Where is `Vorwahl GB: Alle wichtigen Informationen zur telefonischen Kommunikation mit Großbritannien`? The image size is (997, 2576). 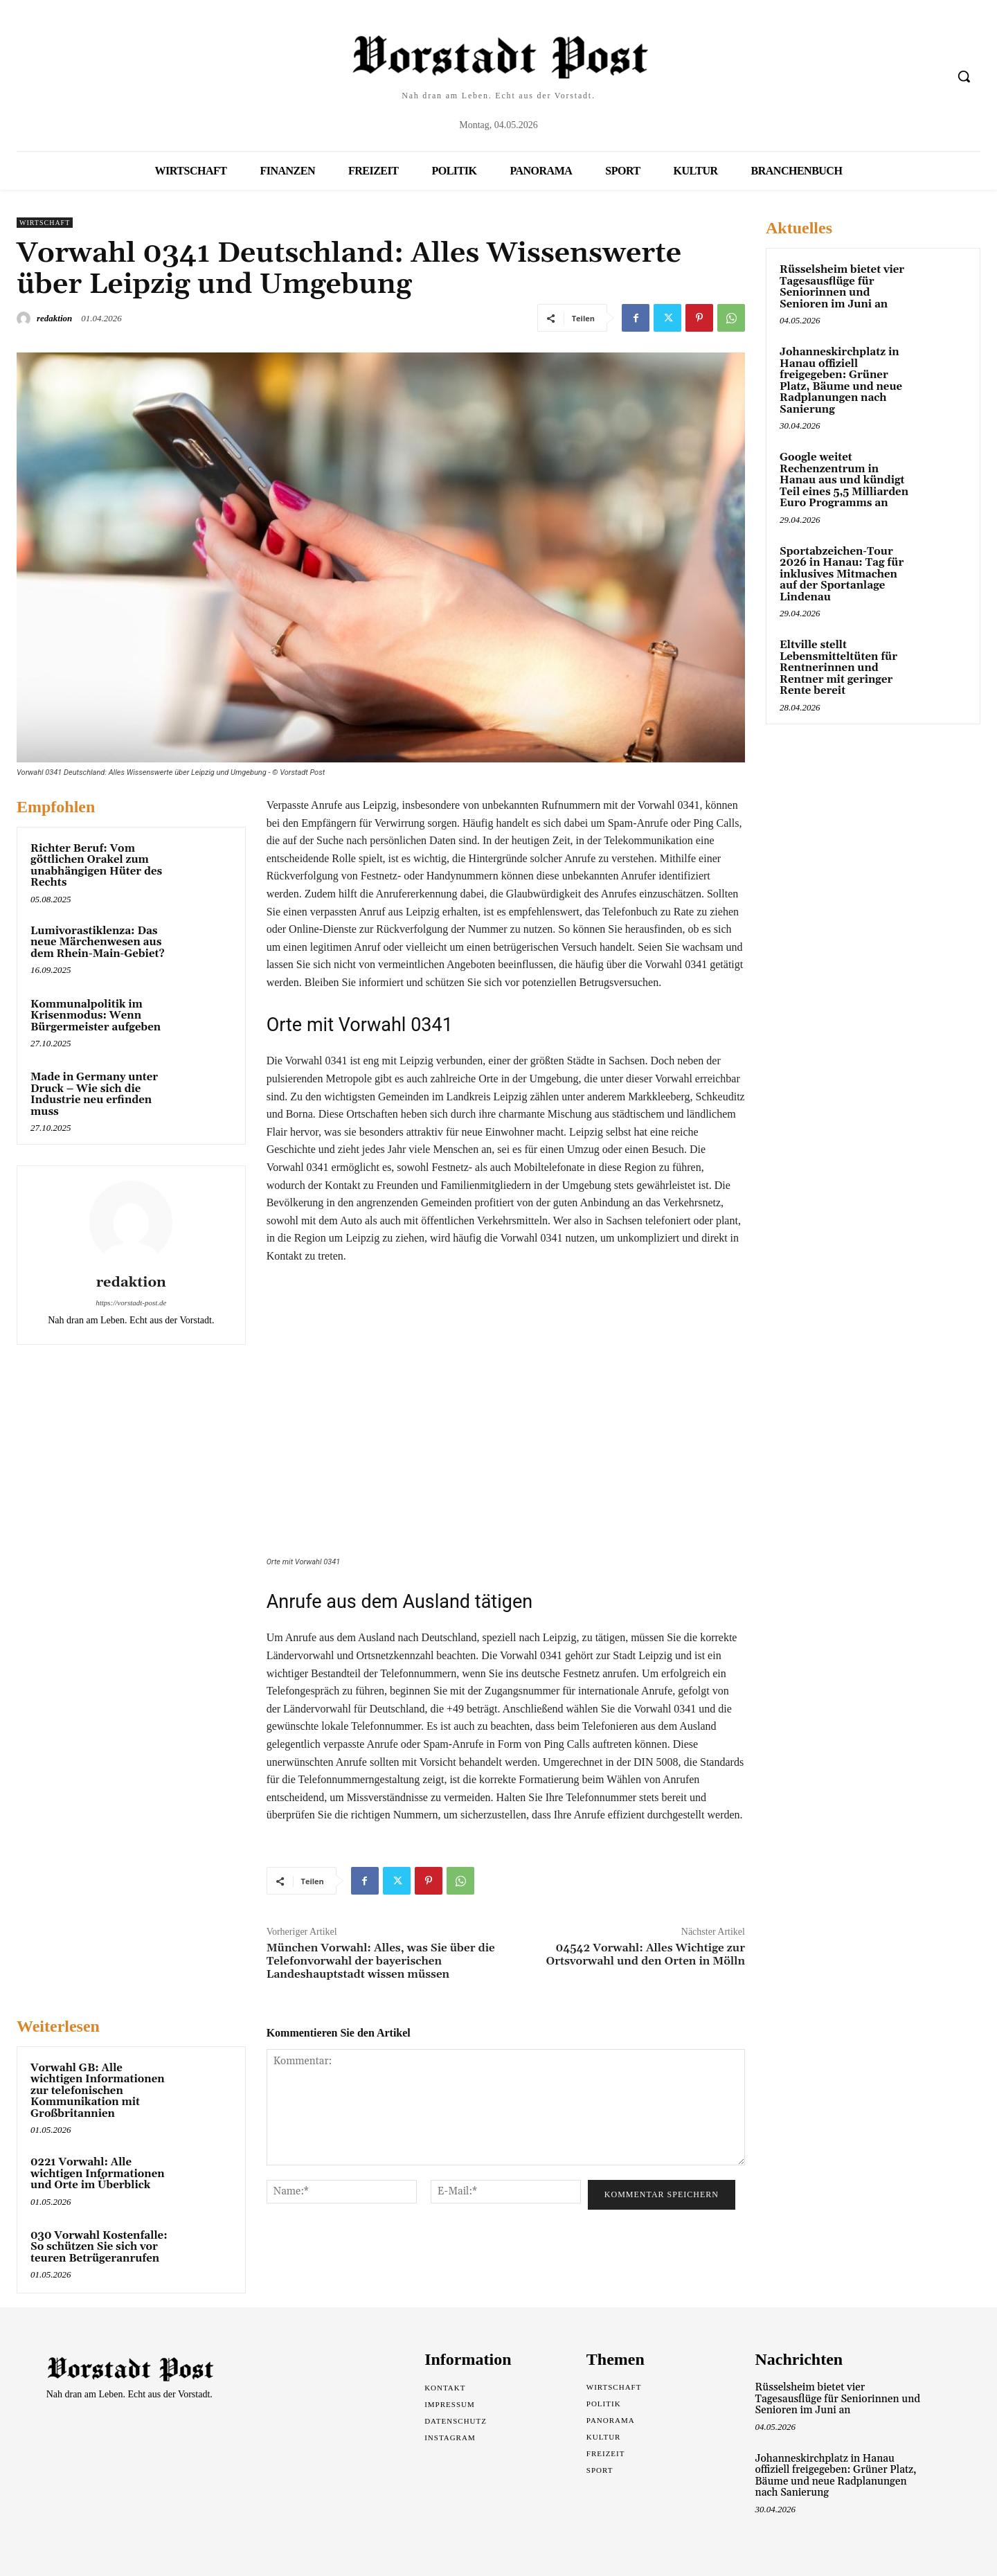 Vorwahl GB: Alle wichtigen Informationen zur telefonischen Kommunikation mit Großbritannien is located at coordinates (97, 2090).